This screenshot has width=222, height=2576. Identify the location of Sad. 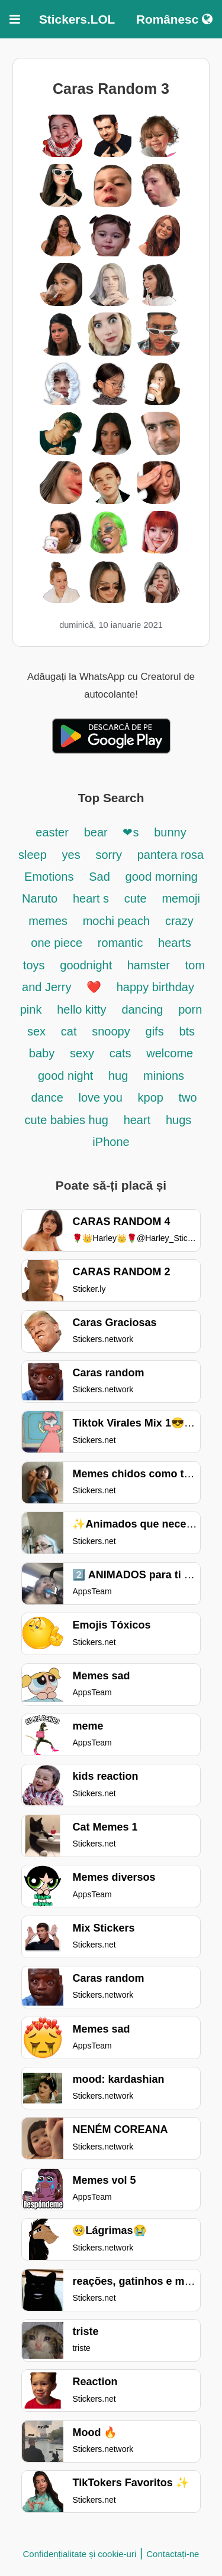
(99, 876).